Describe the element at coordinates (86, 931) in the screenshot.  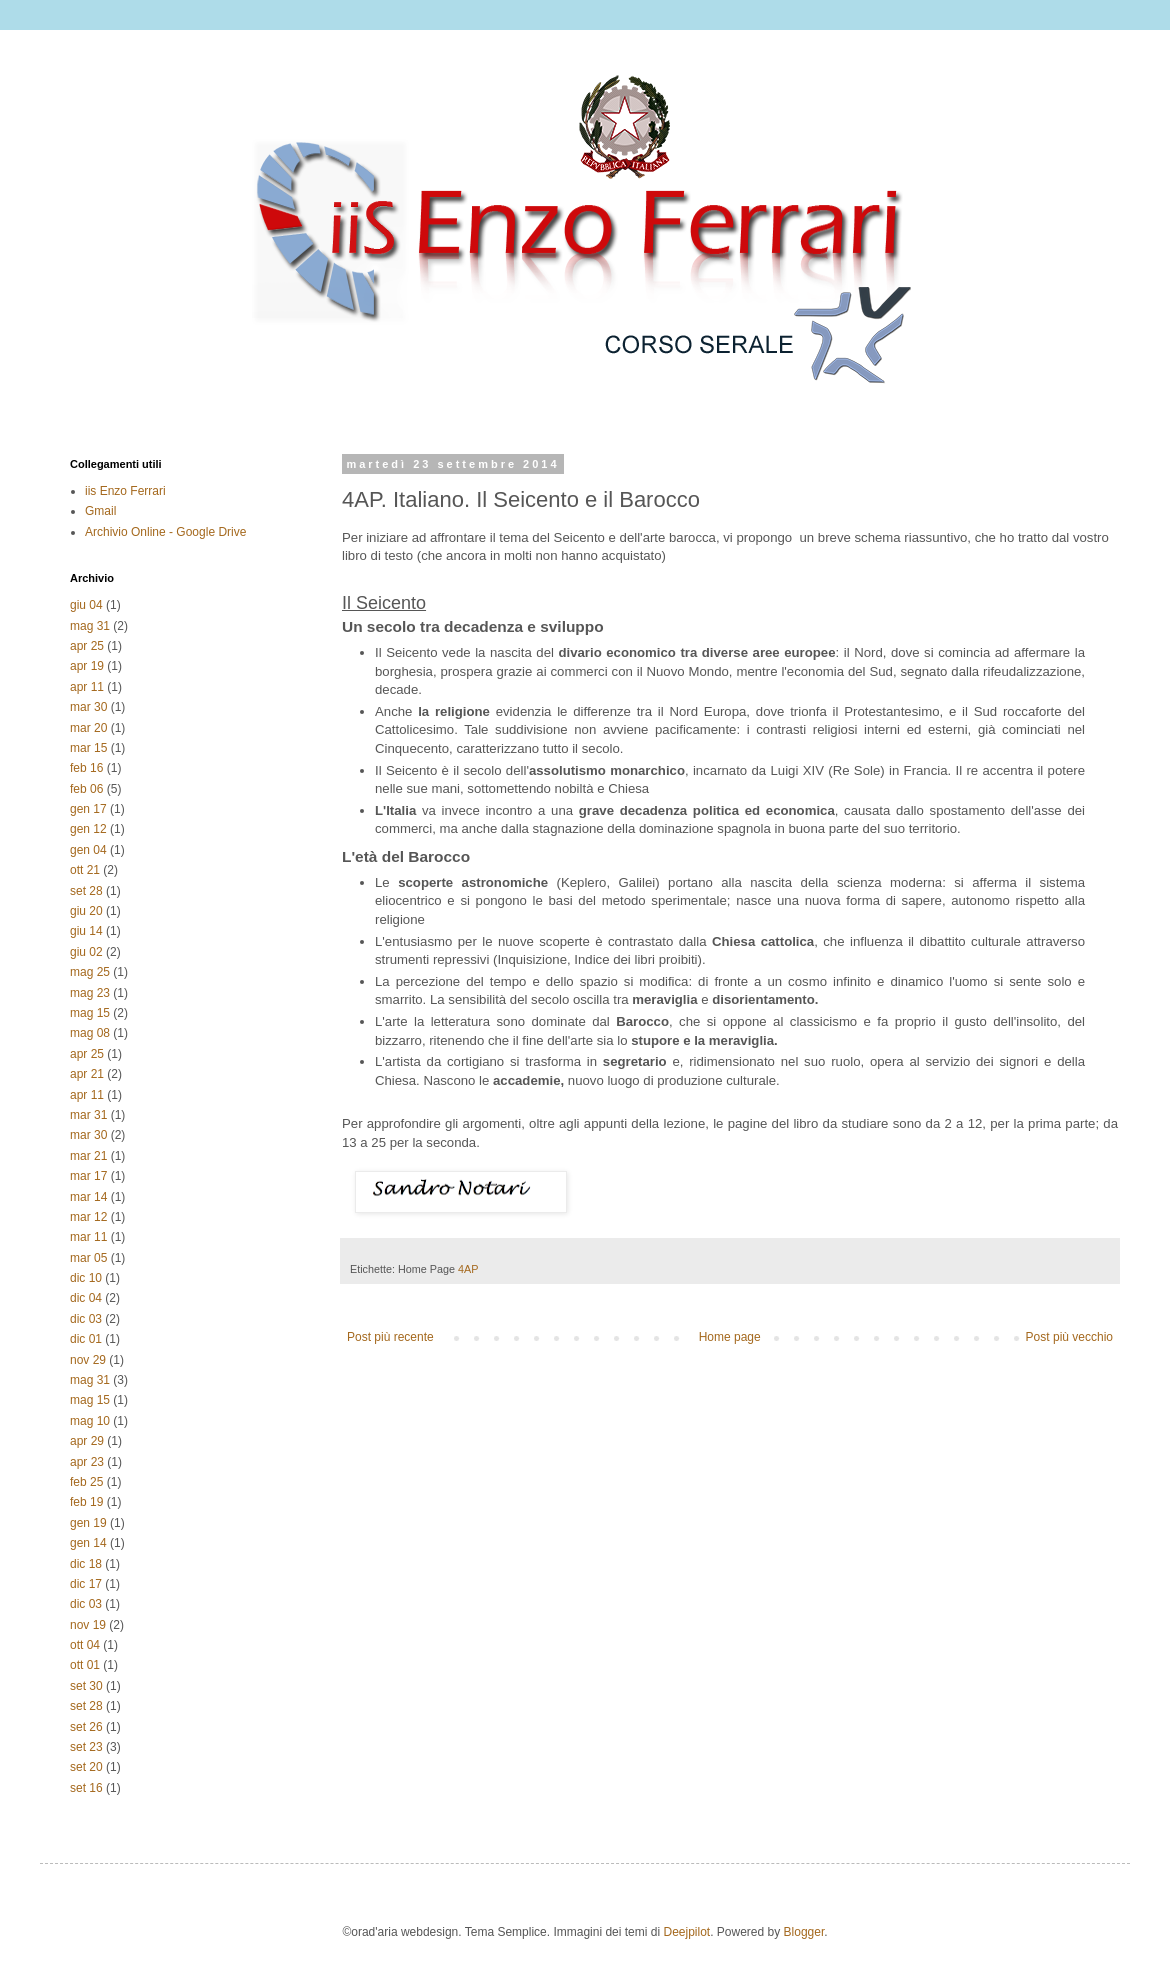
I see `giu 14` at that location.